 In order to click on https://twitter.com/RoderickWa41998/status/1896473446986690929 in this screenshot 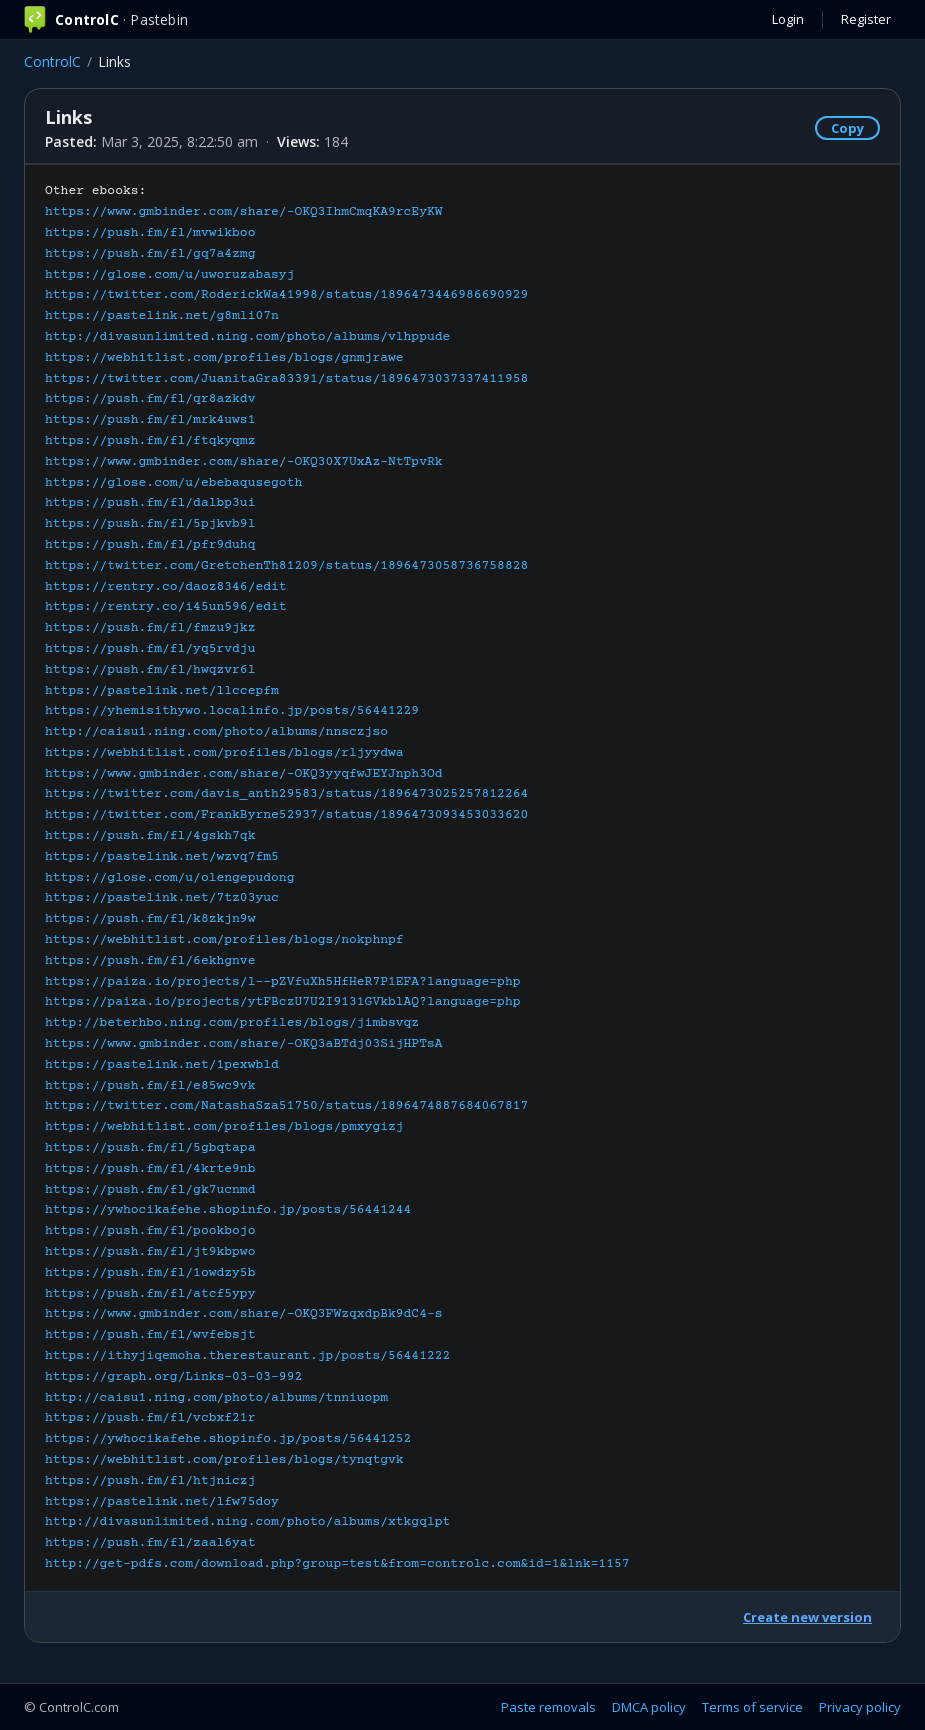, I will do `click(286, 295)`.